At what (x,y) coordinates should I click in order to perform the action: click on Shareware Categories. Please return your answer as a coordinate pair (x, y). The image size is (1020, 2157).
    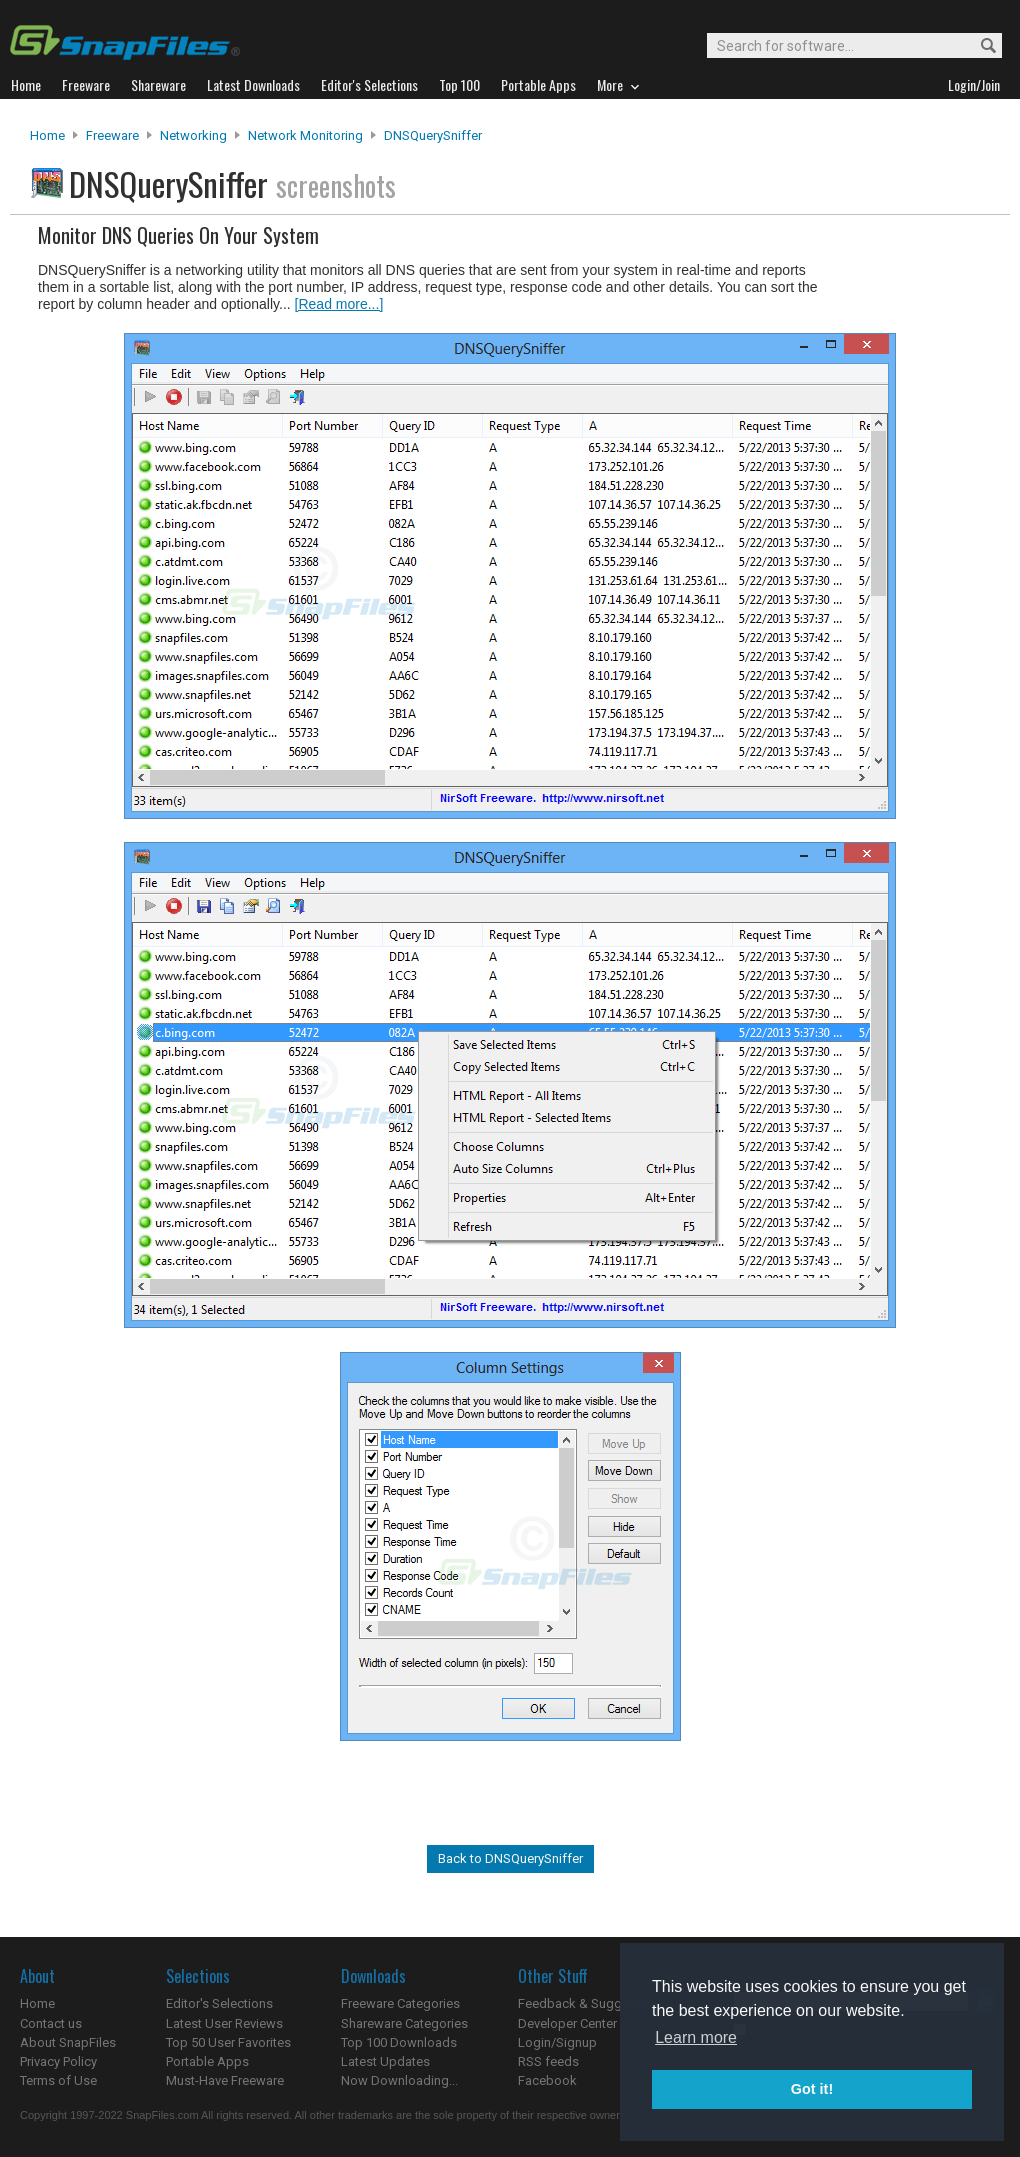
    Looking at the image, I should click on (404, 2023).